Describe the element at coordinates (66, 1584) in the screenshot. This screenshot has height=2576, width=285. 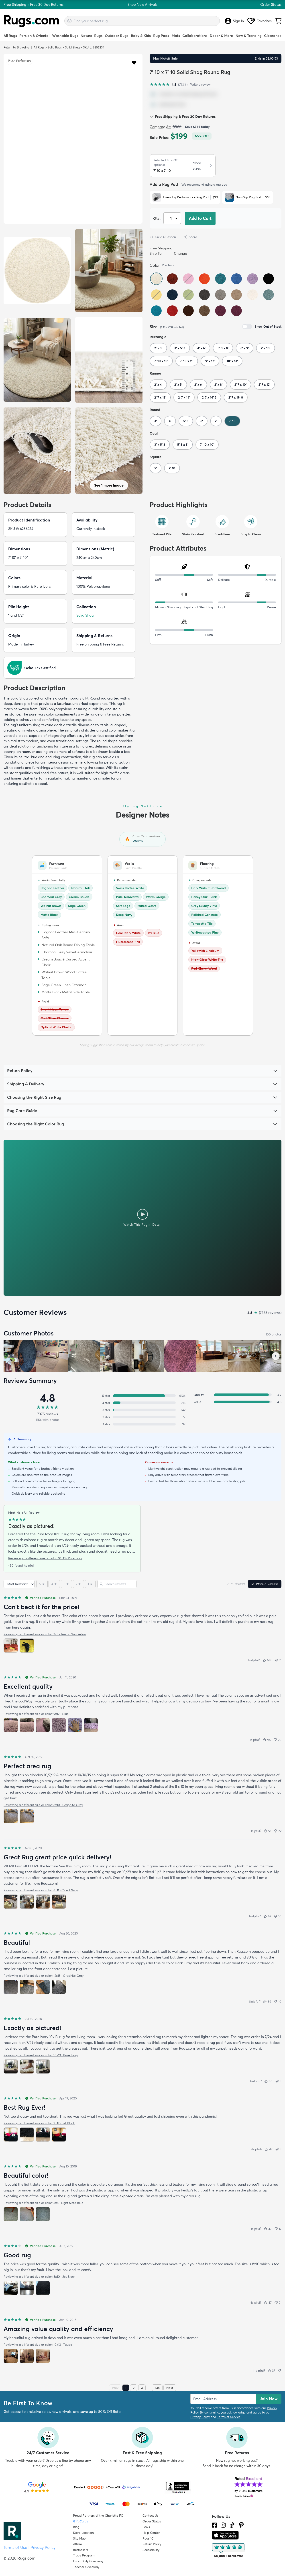
I see `[3 stars]` at that location.